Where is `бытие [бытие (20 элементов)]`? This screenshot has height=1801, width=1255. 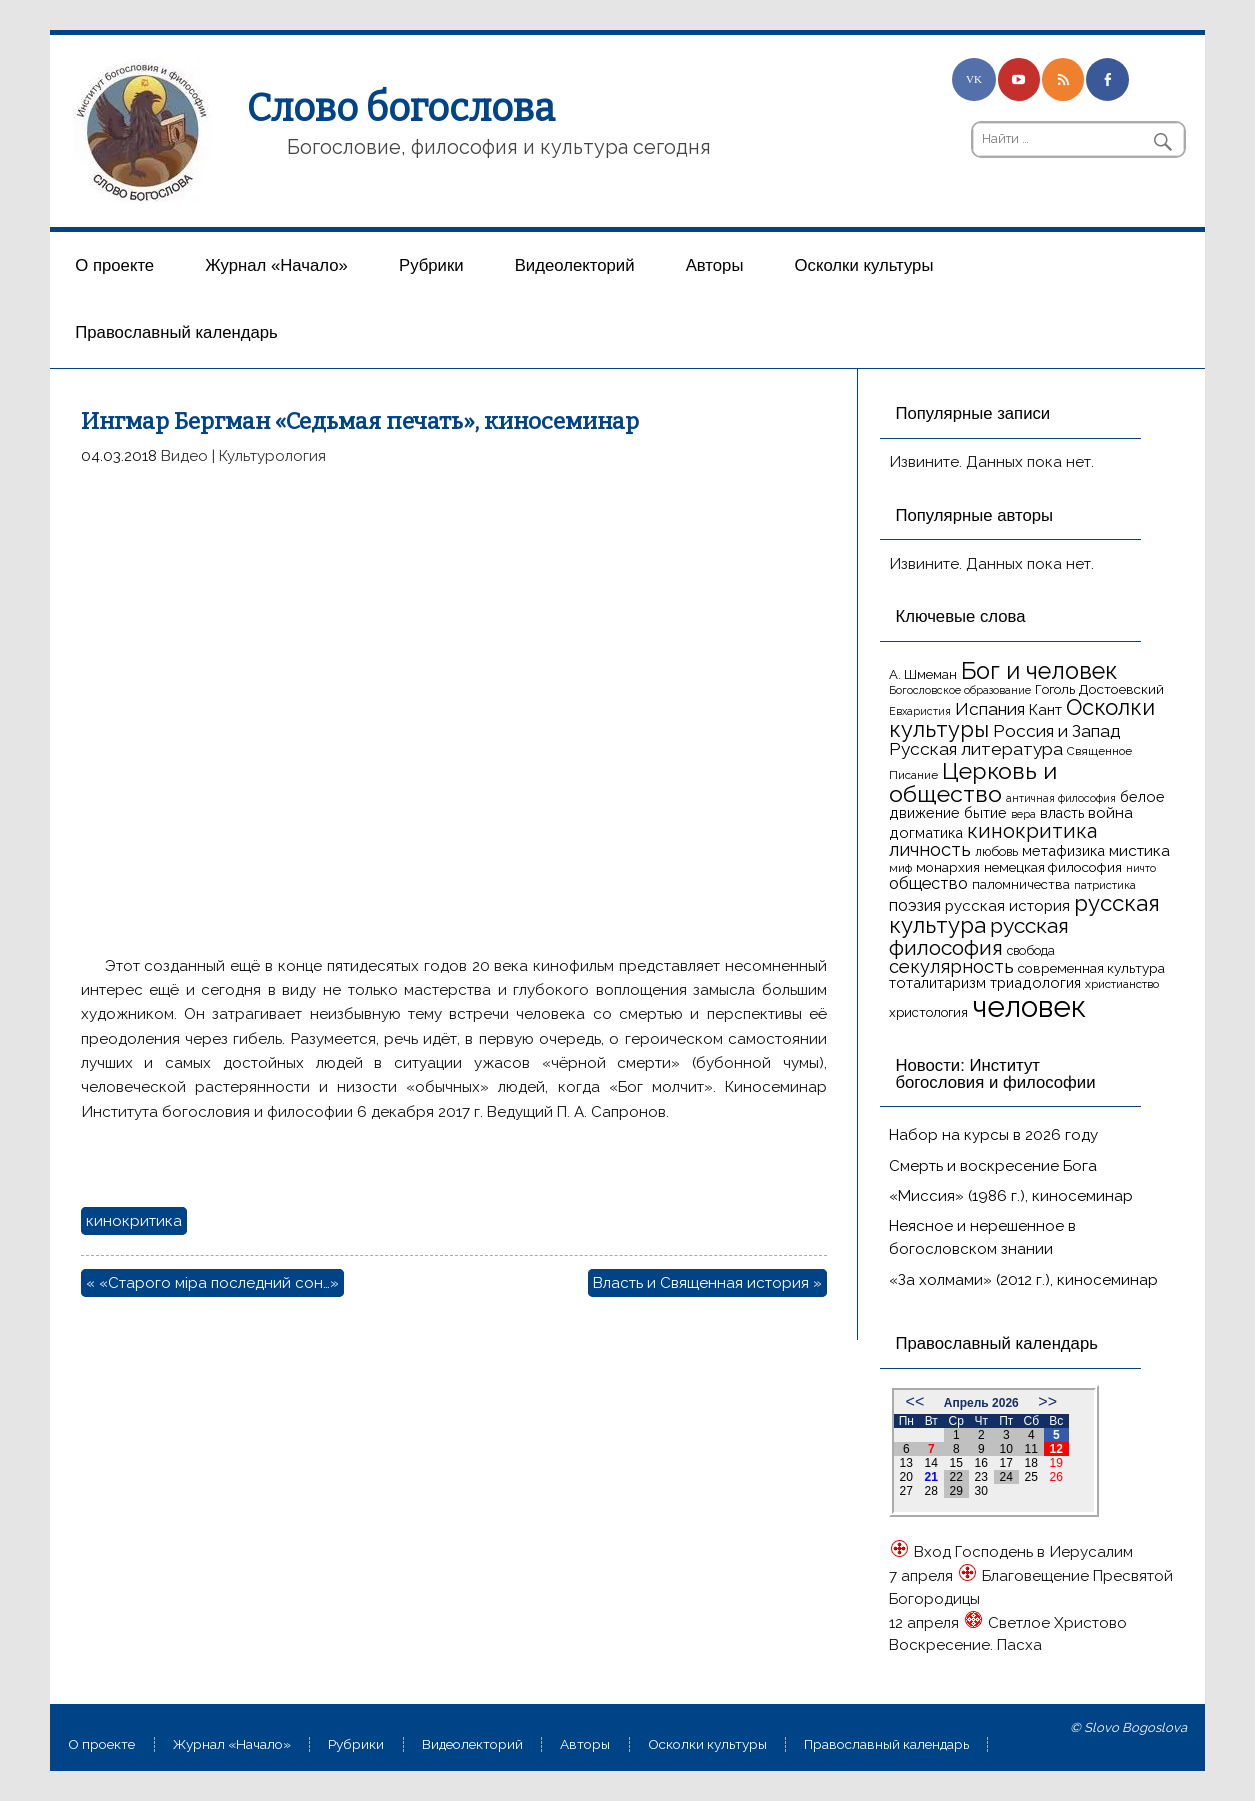
бытие [бытие (20 элементов)] is located at coordinates (985, 812).